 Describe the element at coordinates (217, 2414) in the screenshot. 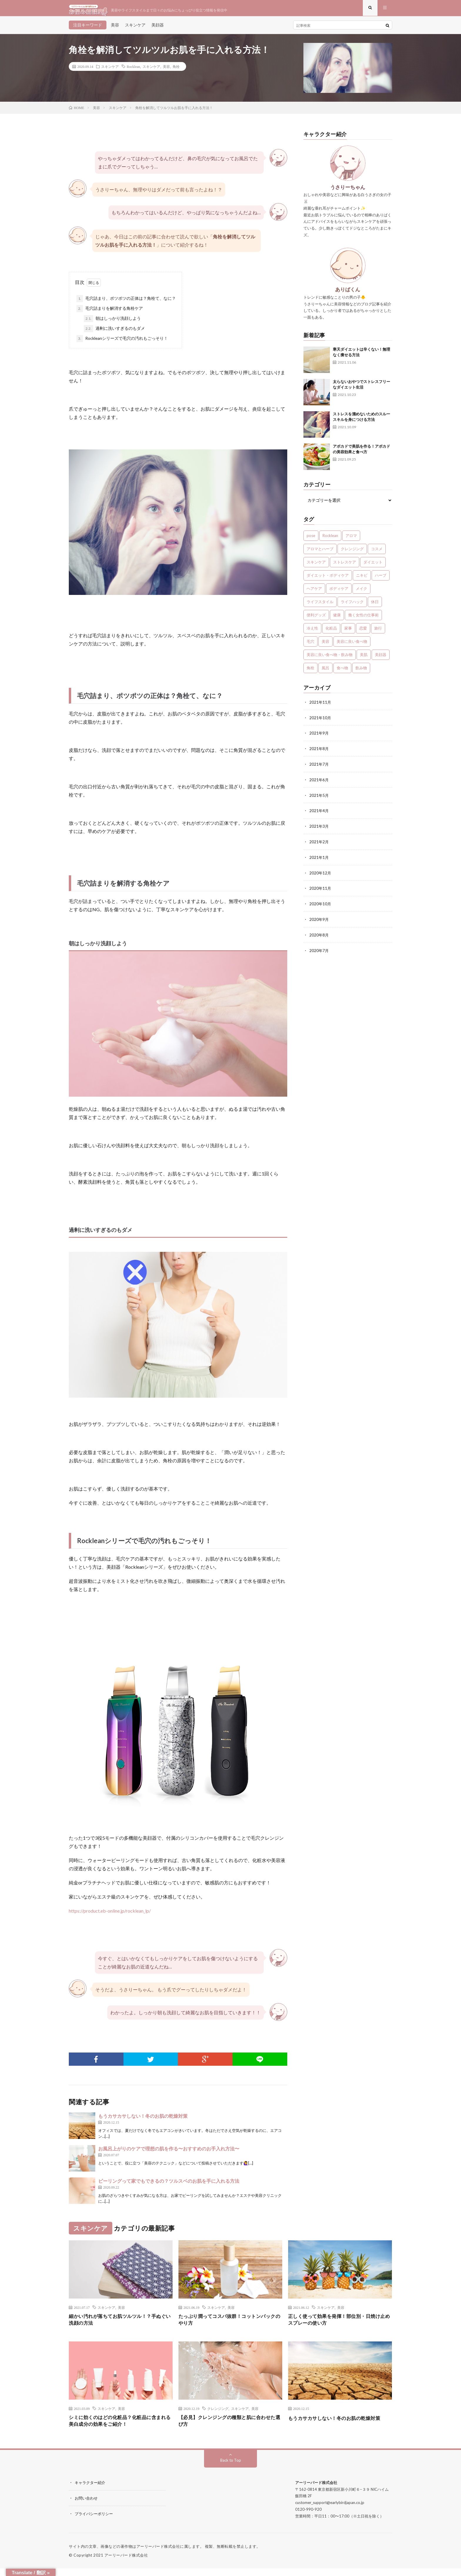

I see `クレンジング` at that location.